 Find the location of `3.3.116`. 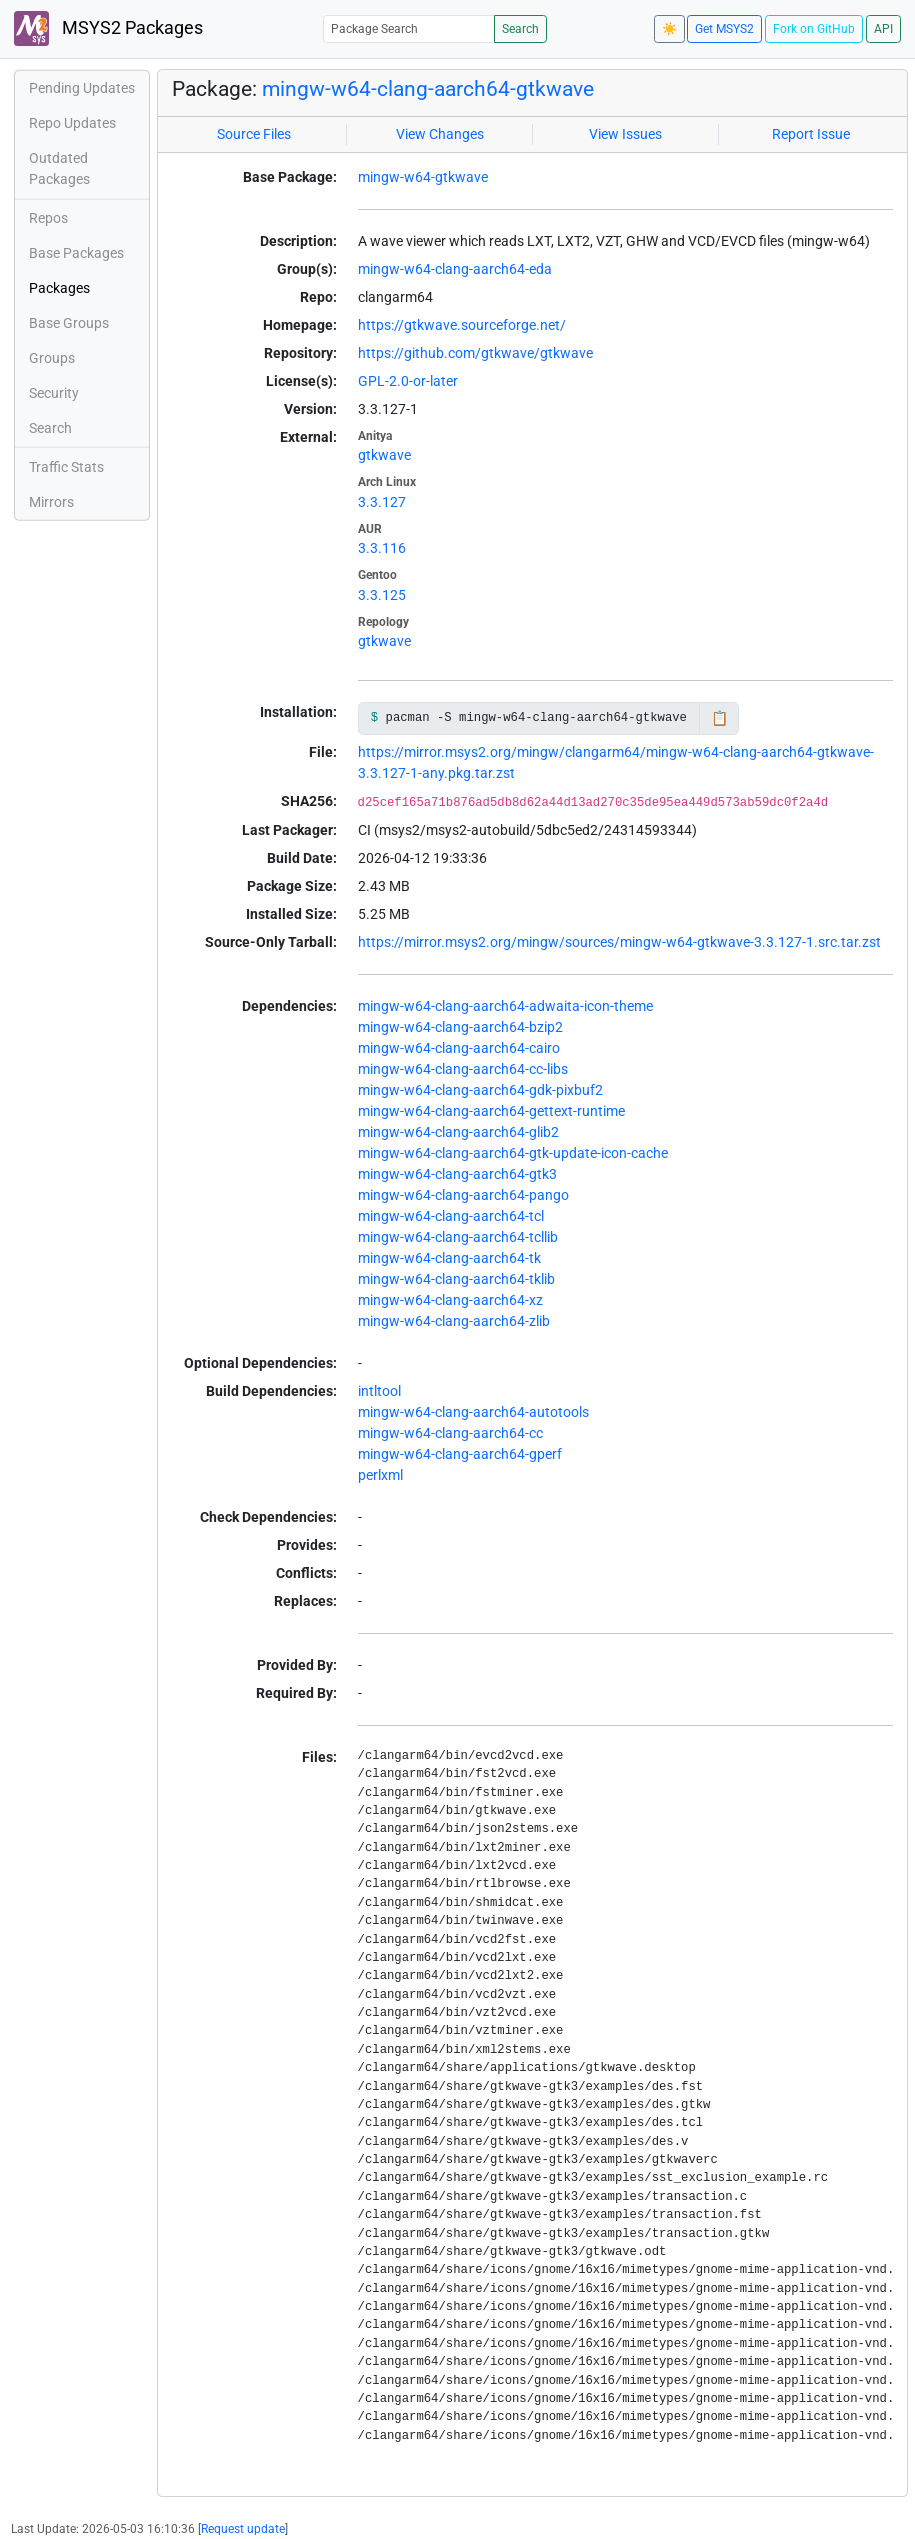

3.3.116 is located at coordinates (382, 548).